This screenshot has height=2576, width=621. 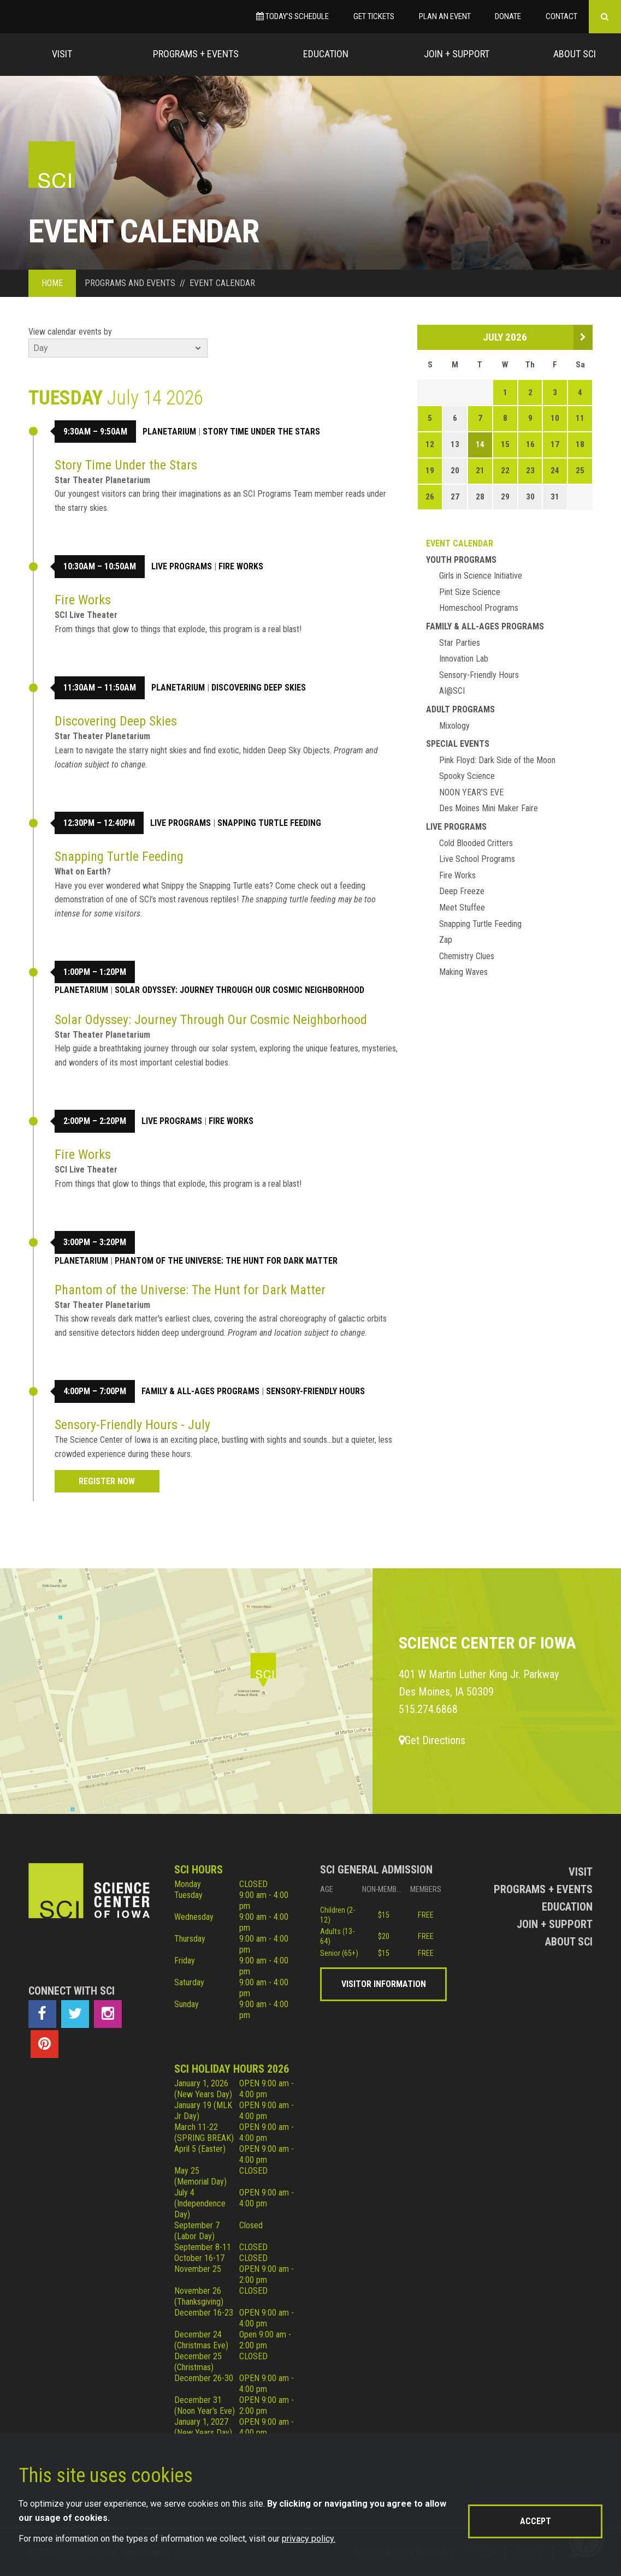 What do you see at coordinates (488, 808) in the screenshot?
I see `Des Moines Mini Maker Faire` at bounding box center [488, 808].